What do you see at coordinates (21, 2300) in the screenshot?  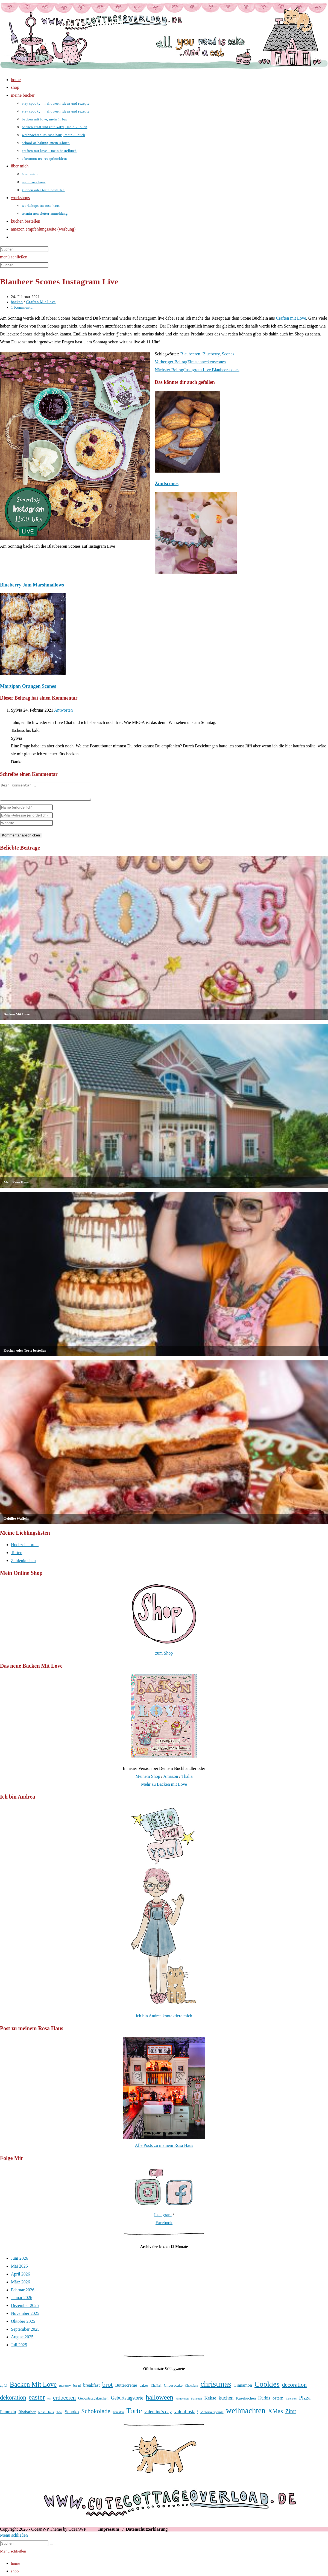 I see `Januar 2026` at bounding box center [21, 2300].